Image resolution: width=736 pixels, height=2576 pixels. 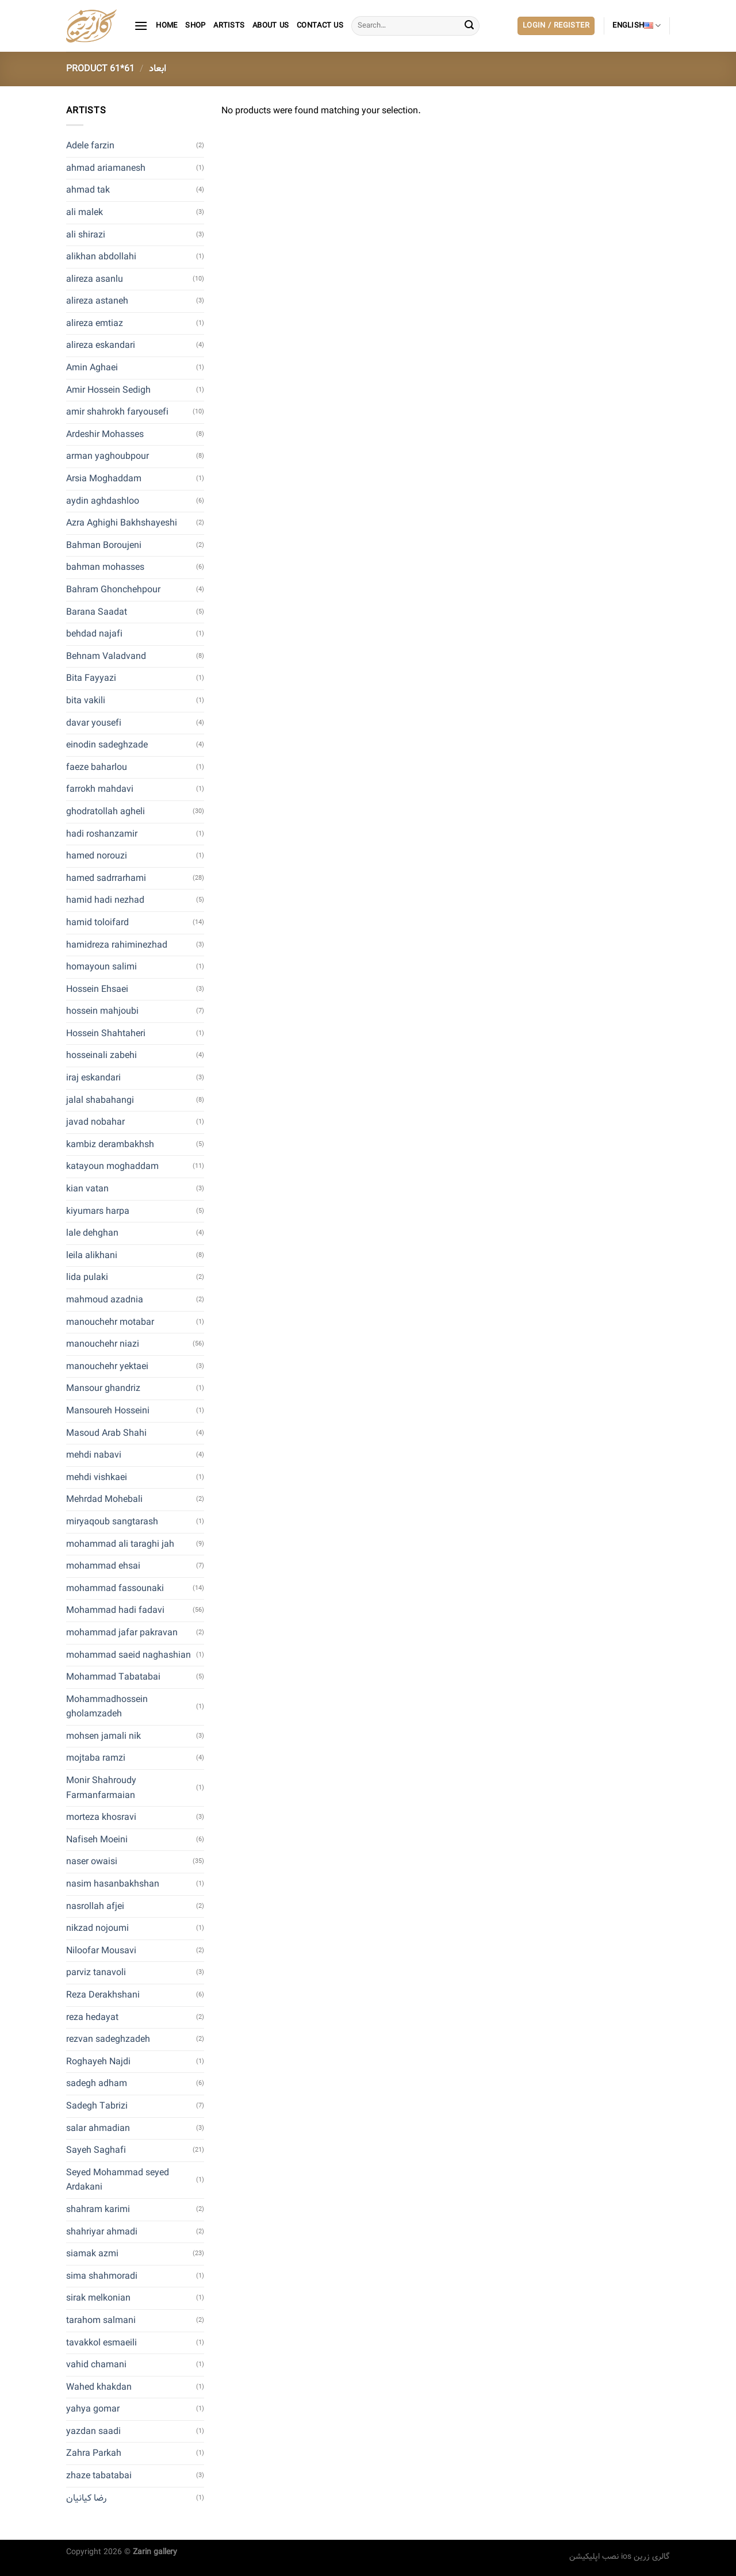 I want to click on mohammad saeid naghashian, so click(x=128, y=1655).